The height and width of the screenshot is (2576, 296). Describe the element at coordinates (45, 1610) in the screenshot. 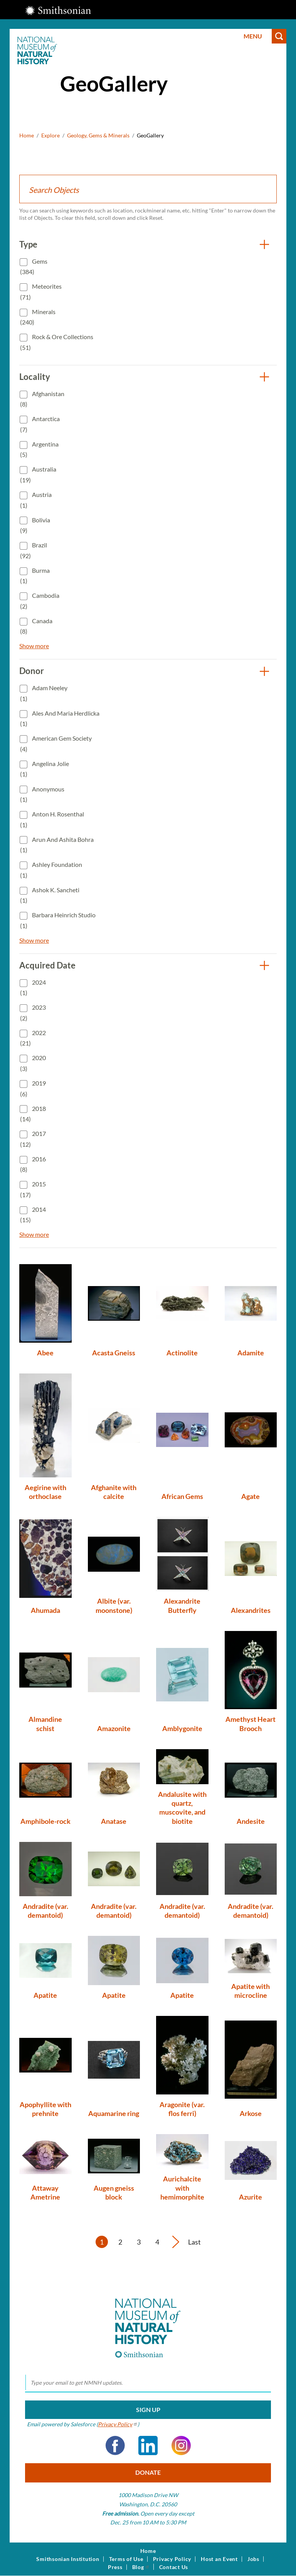

I see `Ahumada` at that location.